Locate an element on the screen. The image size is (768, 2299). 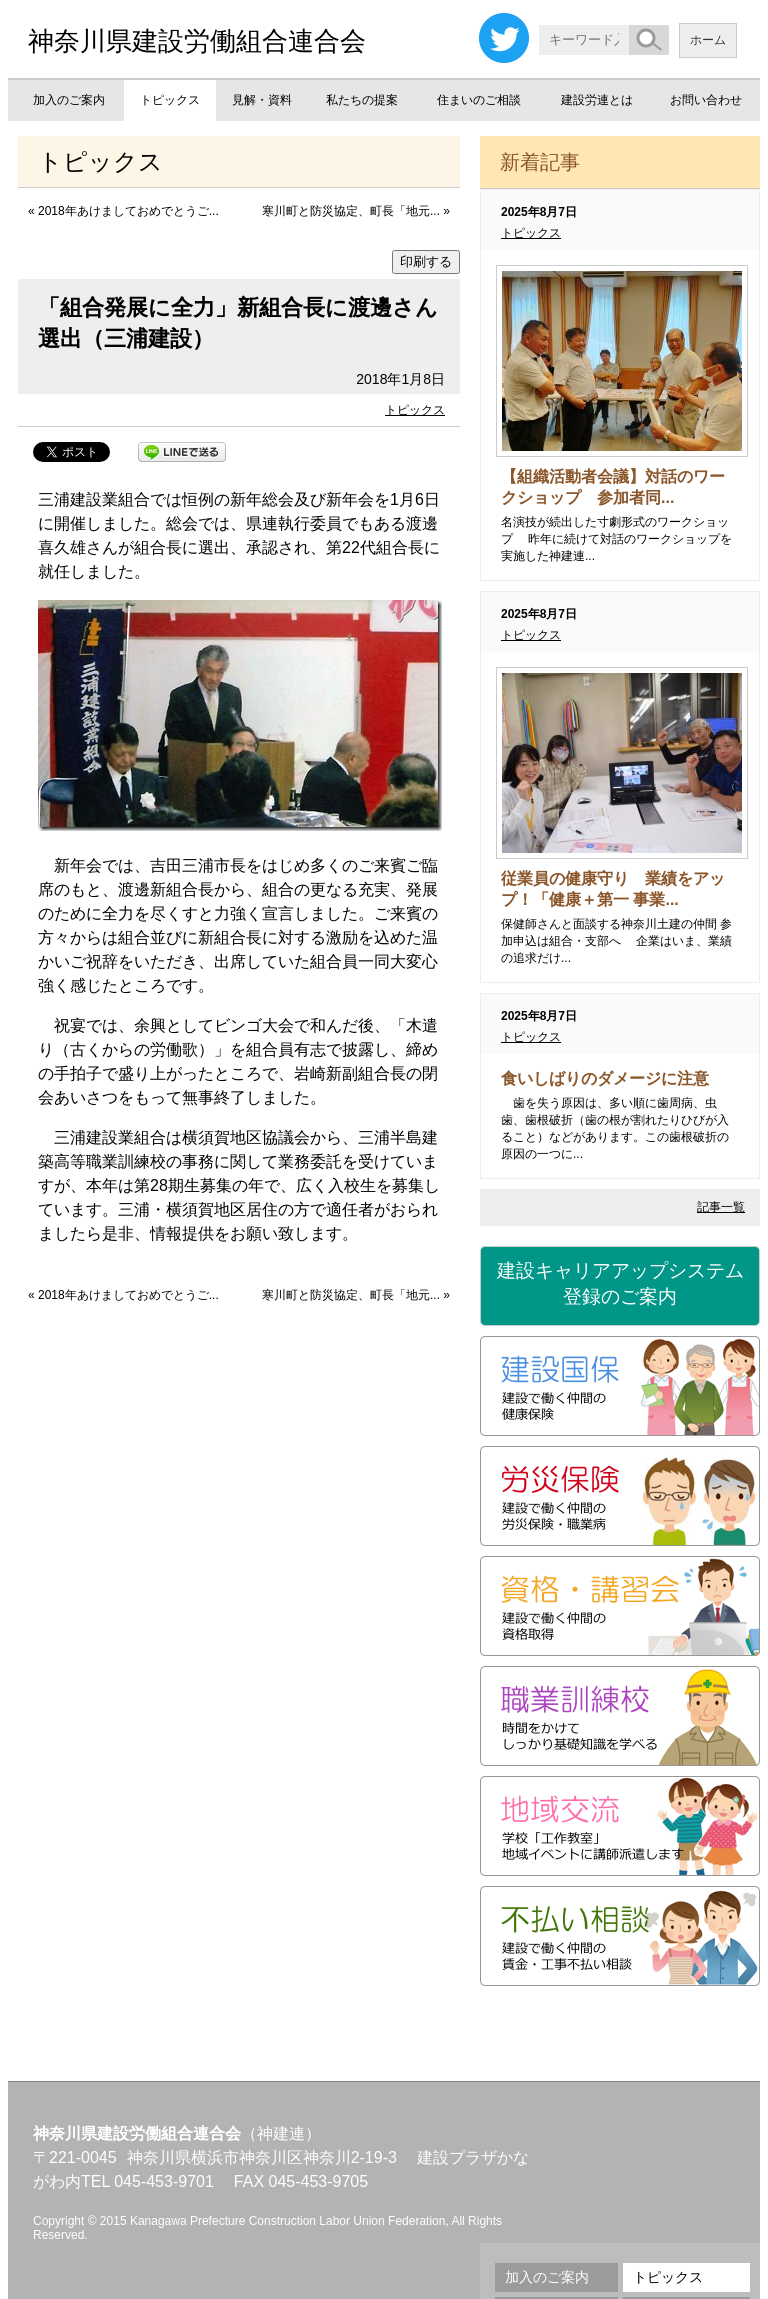
印刷する is located at coordinates (426, 261).